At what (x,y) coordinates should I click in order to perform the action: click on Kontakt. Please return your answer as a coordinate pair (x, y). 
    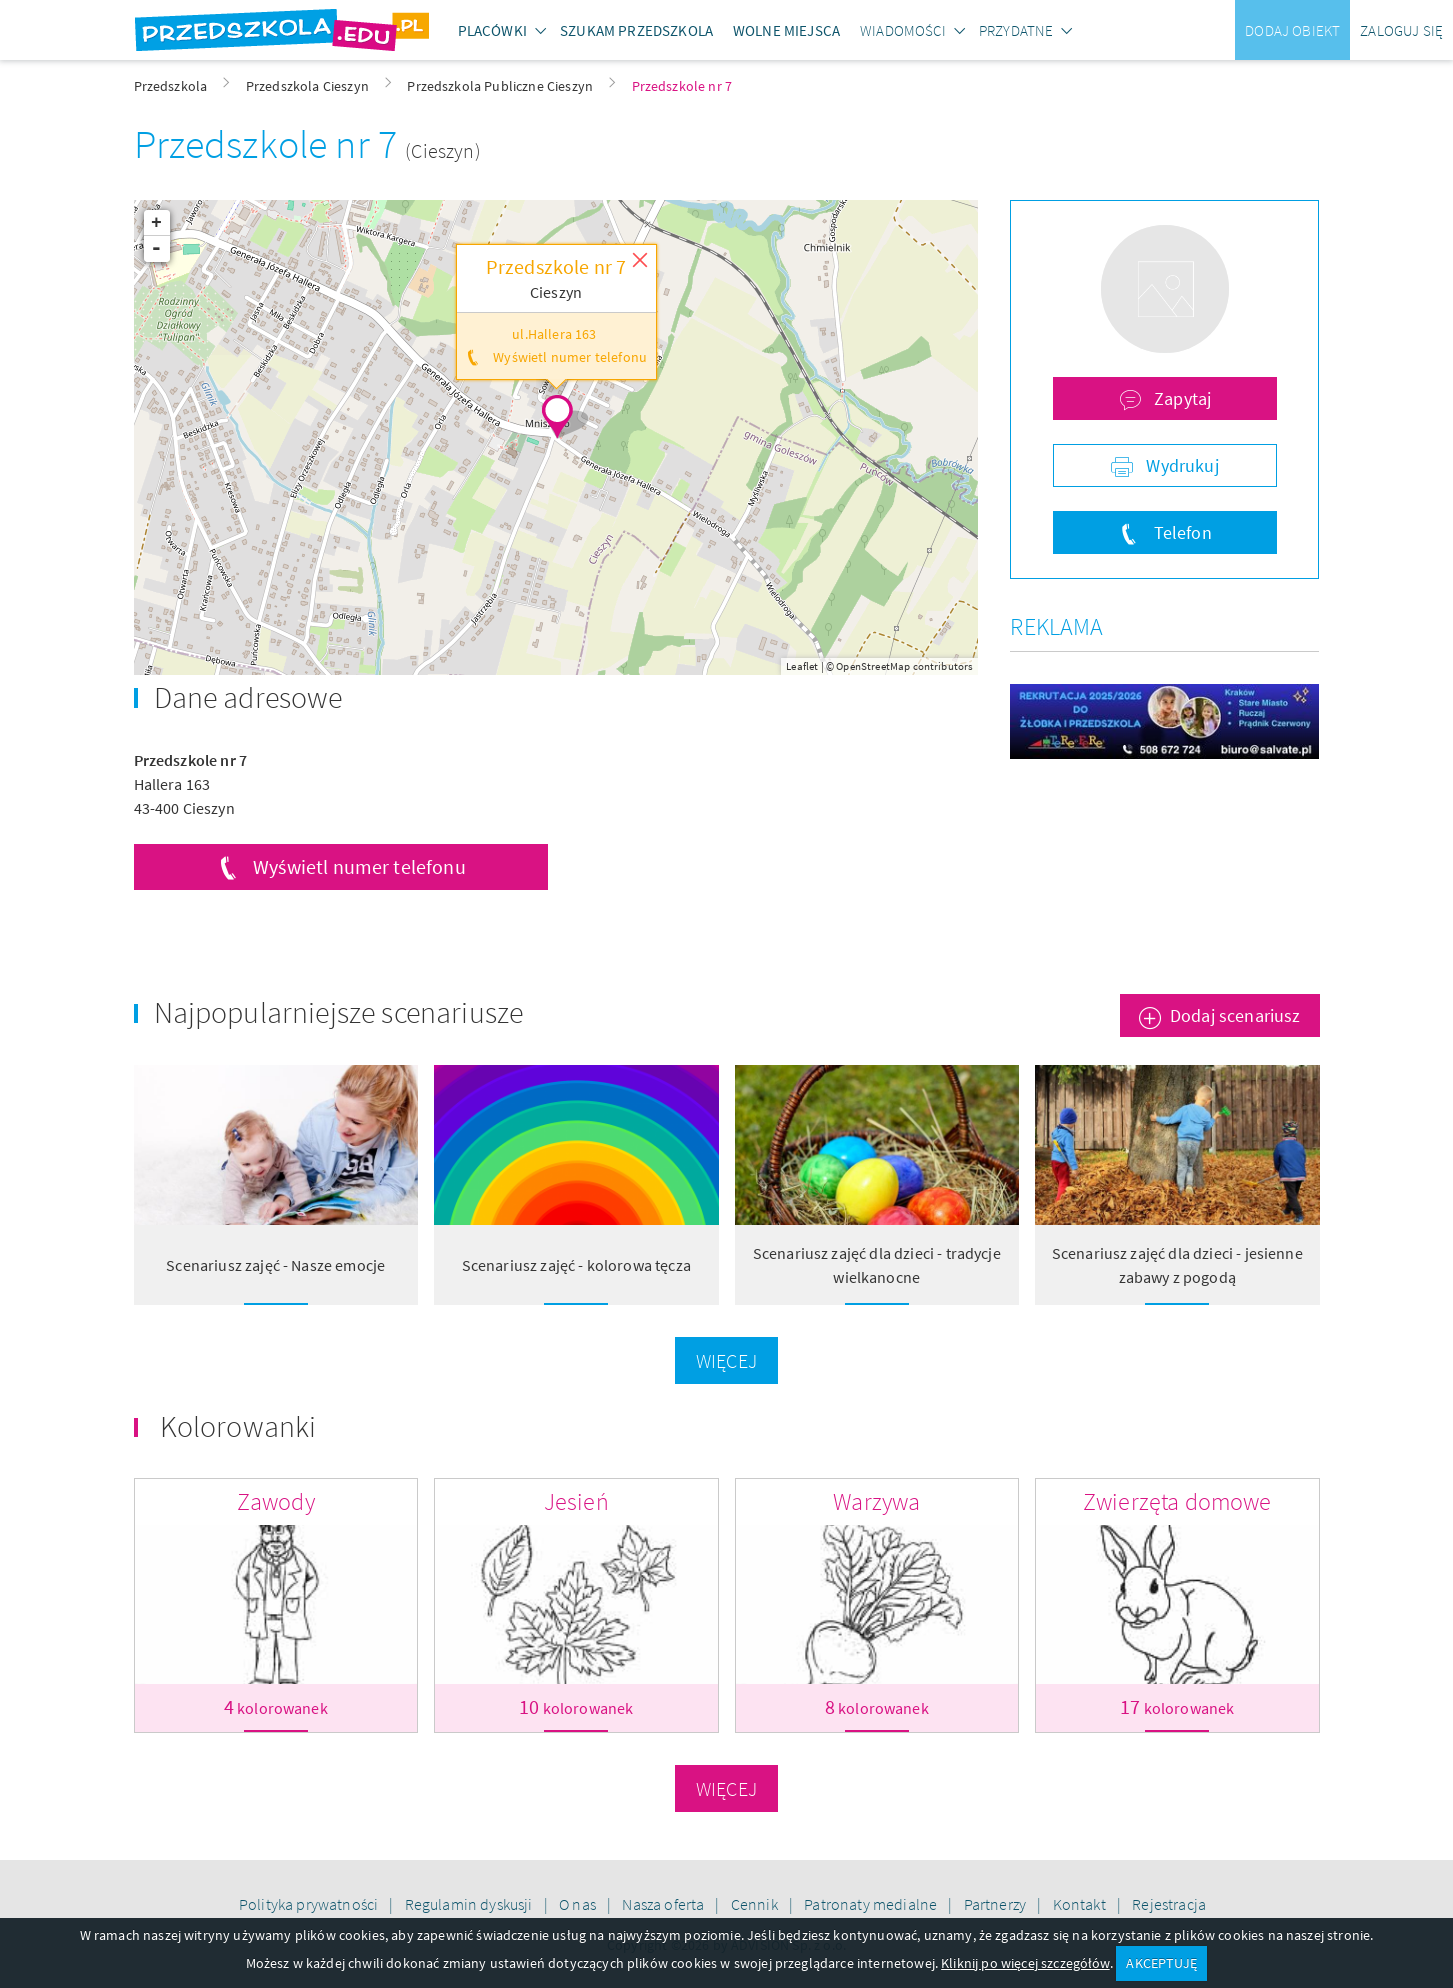
    Looking at the image, I should click on (1081, 1904).